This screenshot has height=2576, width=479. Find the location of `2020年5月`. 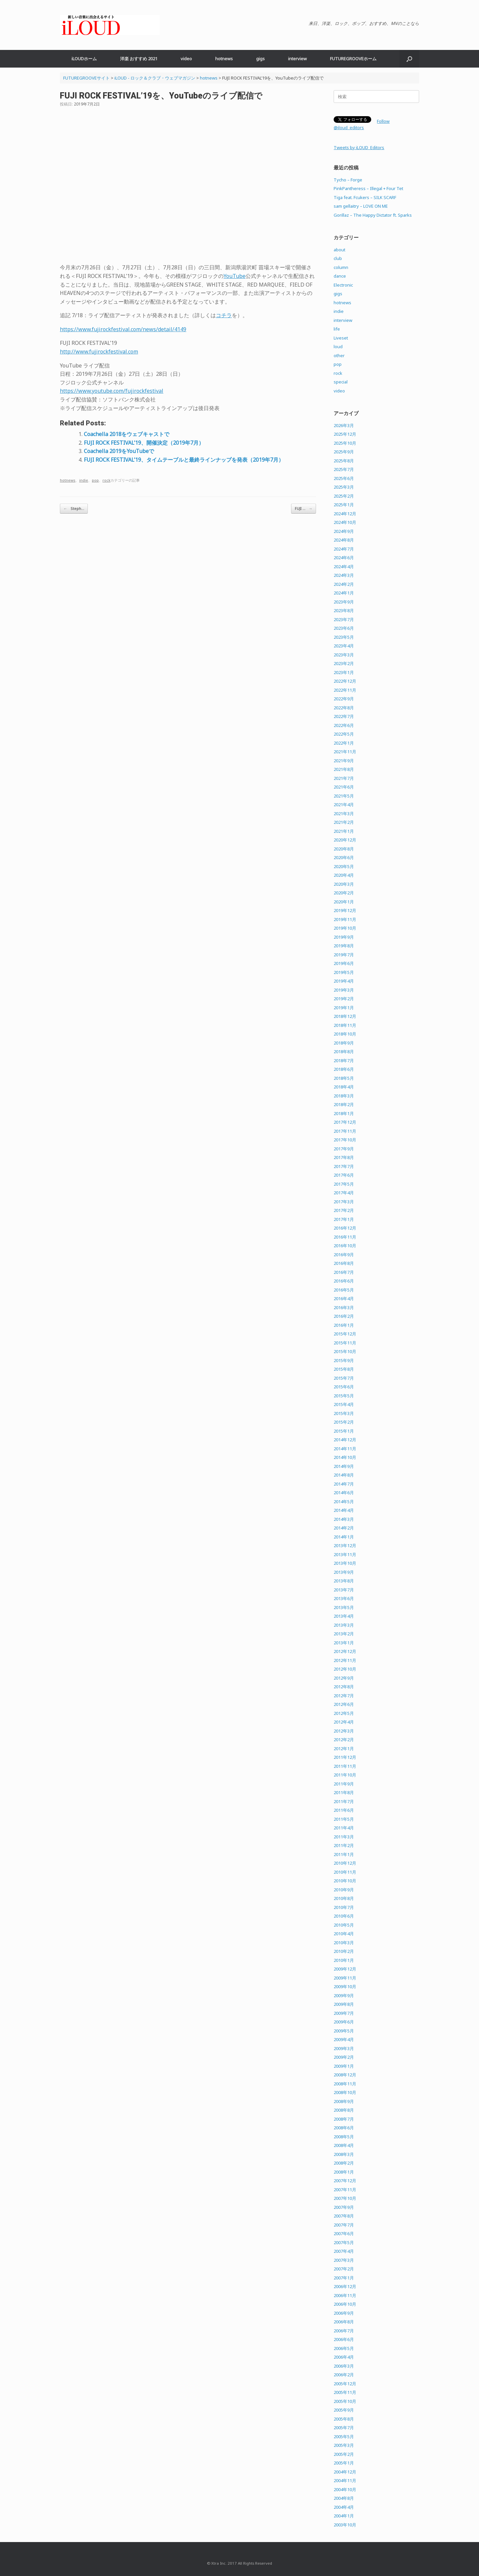

2020年5月 is located at coordinates (344, 866).